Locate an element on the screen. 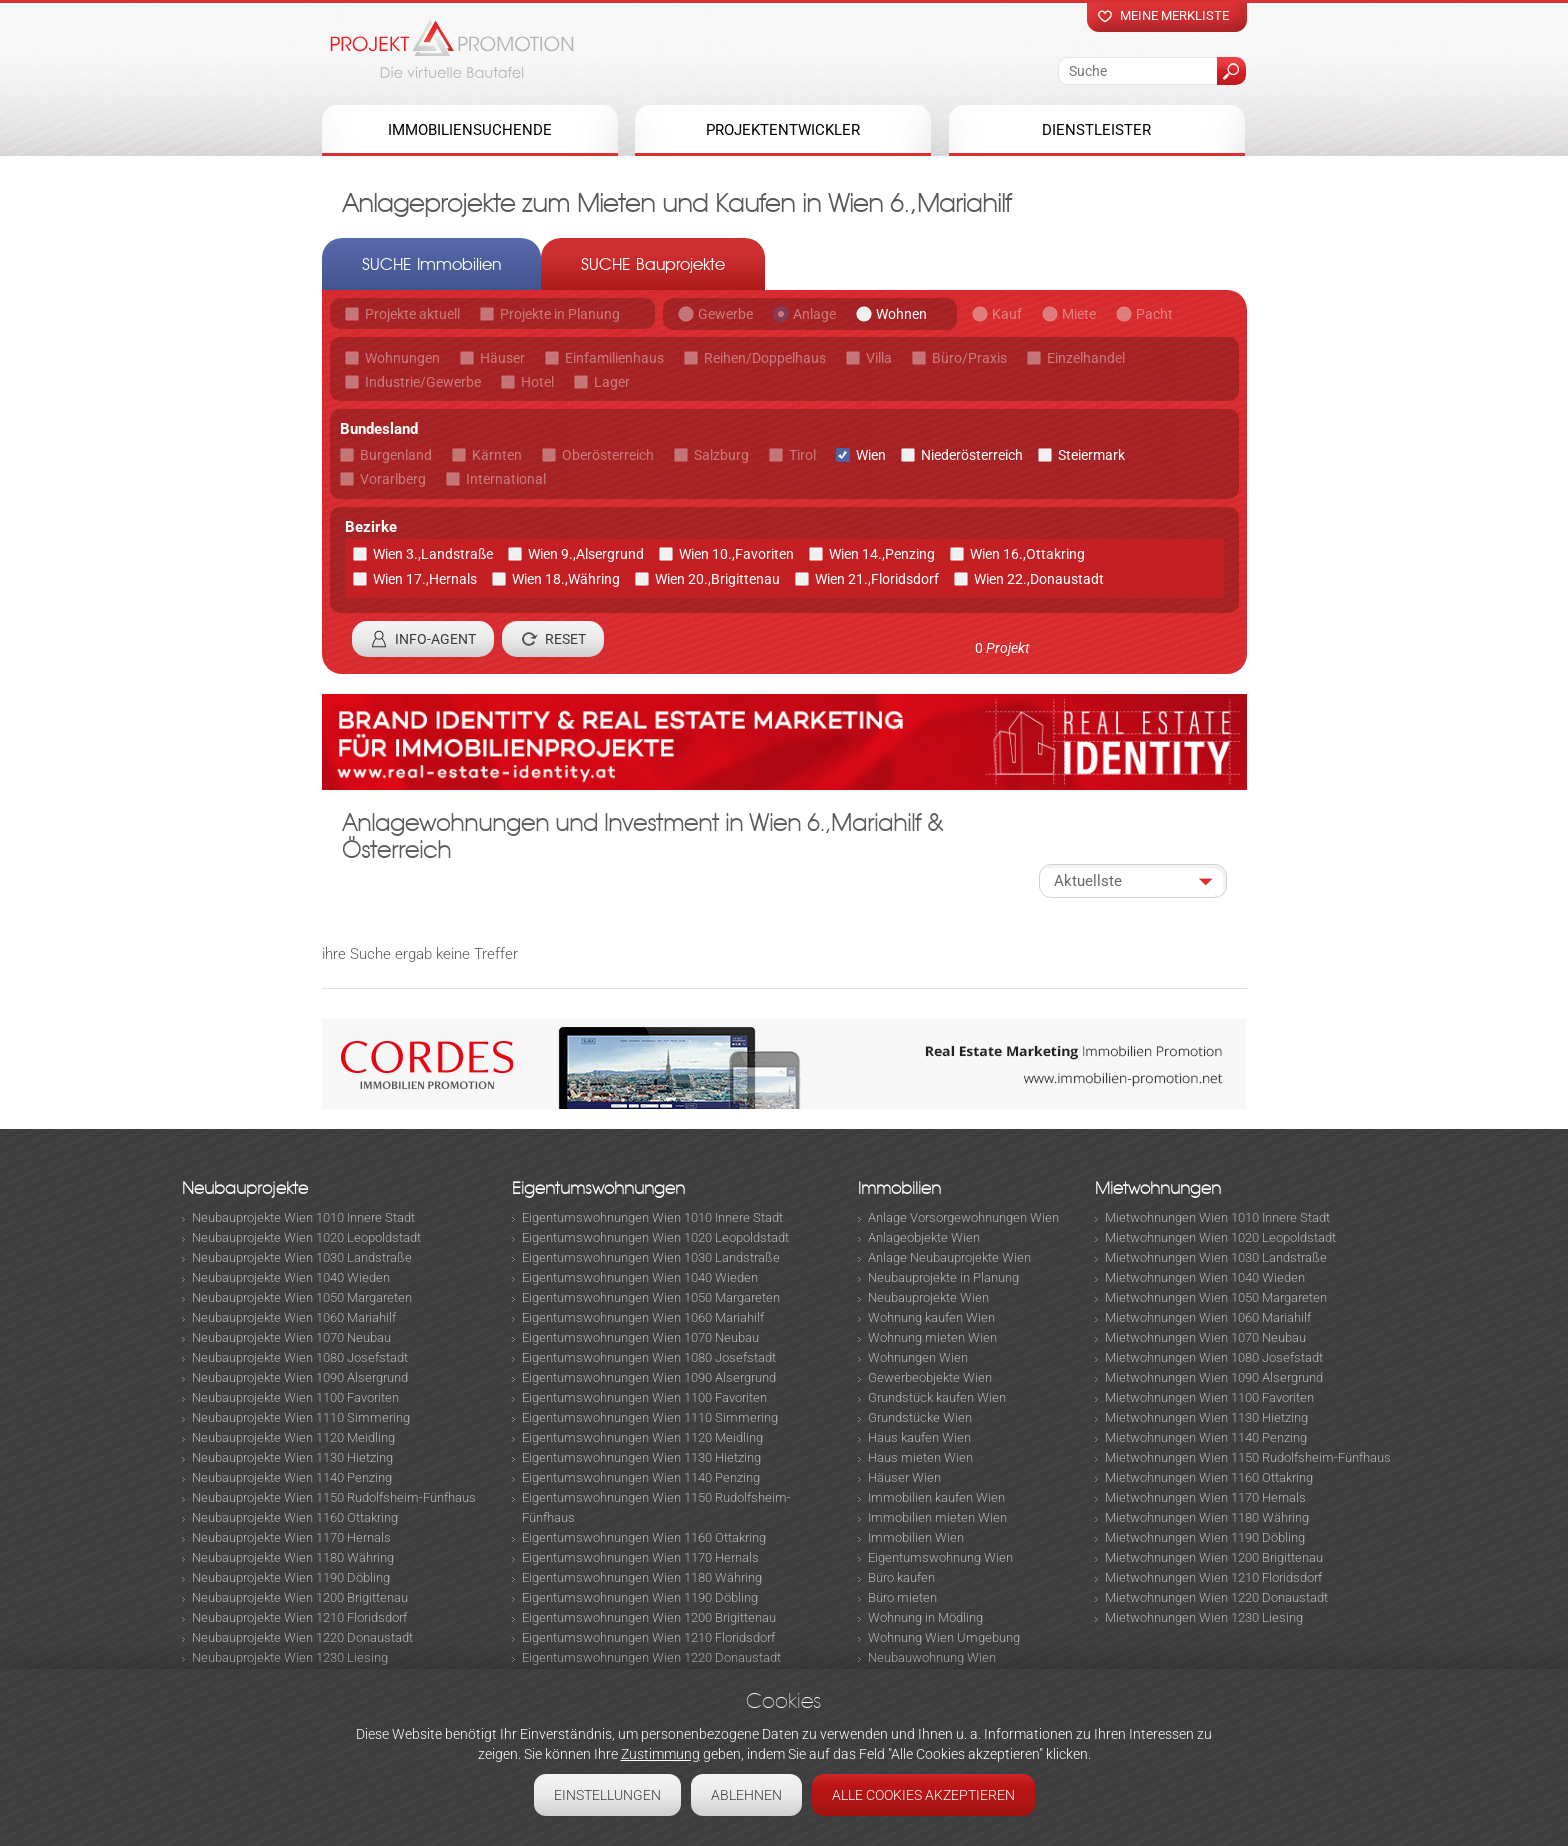  Immobilien is located at coordinates (899, 1188).